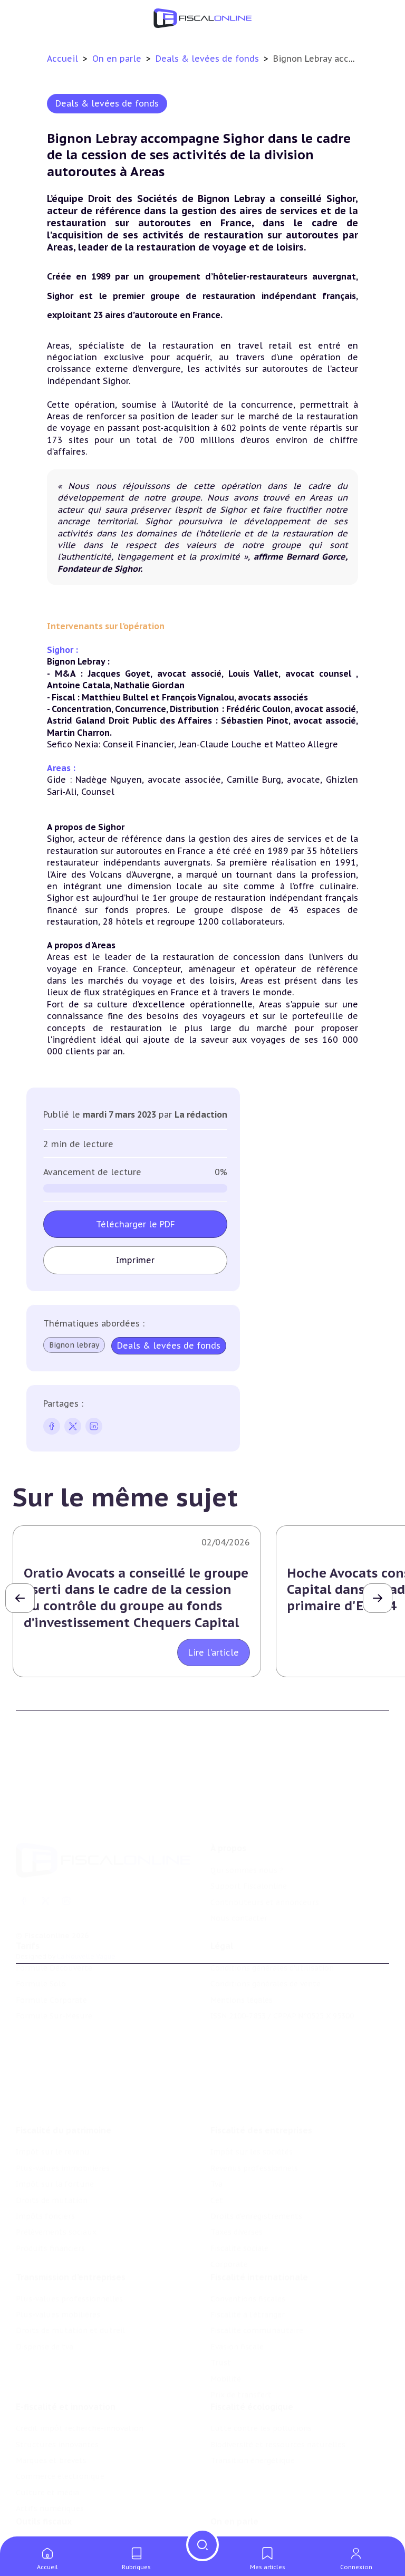 The width and height of the screenshot is (405, 2576). I want to click on Tva, so click(216, 2144).